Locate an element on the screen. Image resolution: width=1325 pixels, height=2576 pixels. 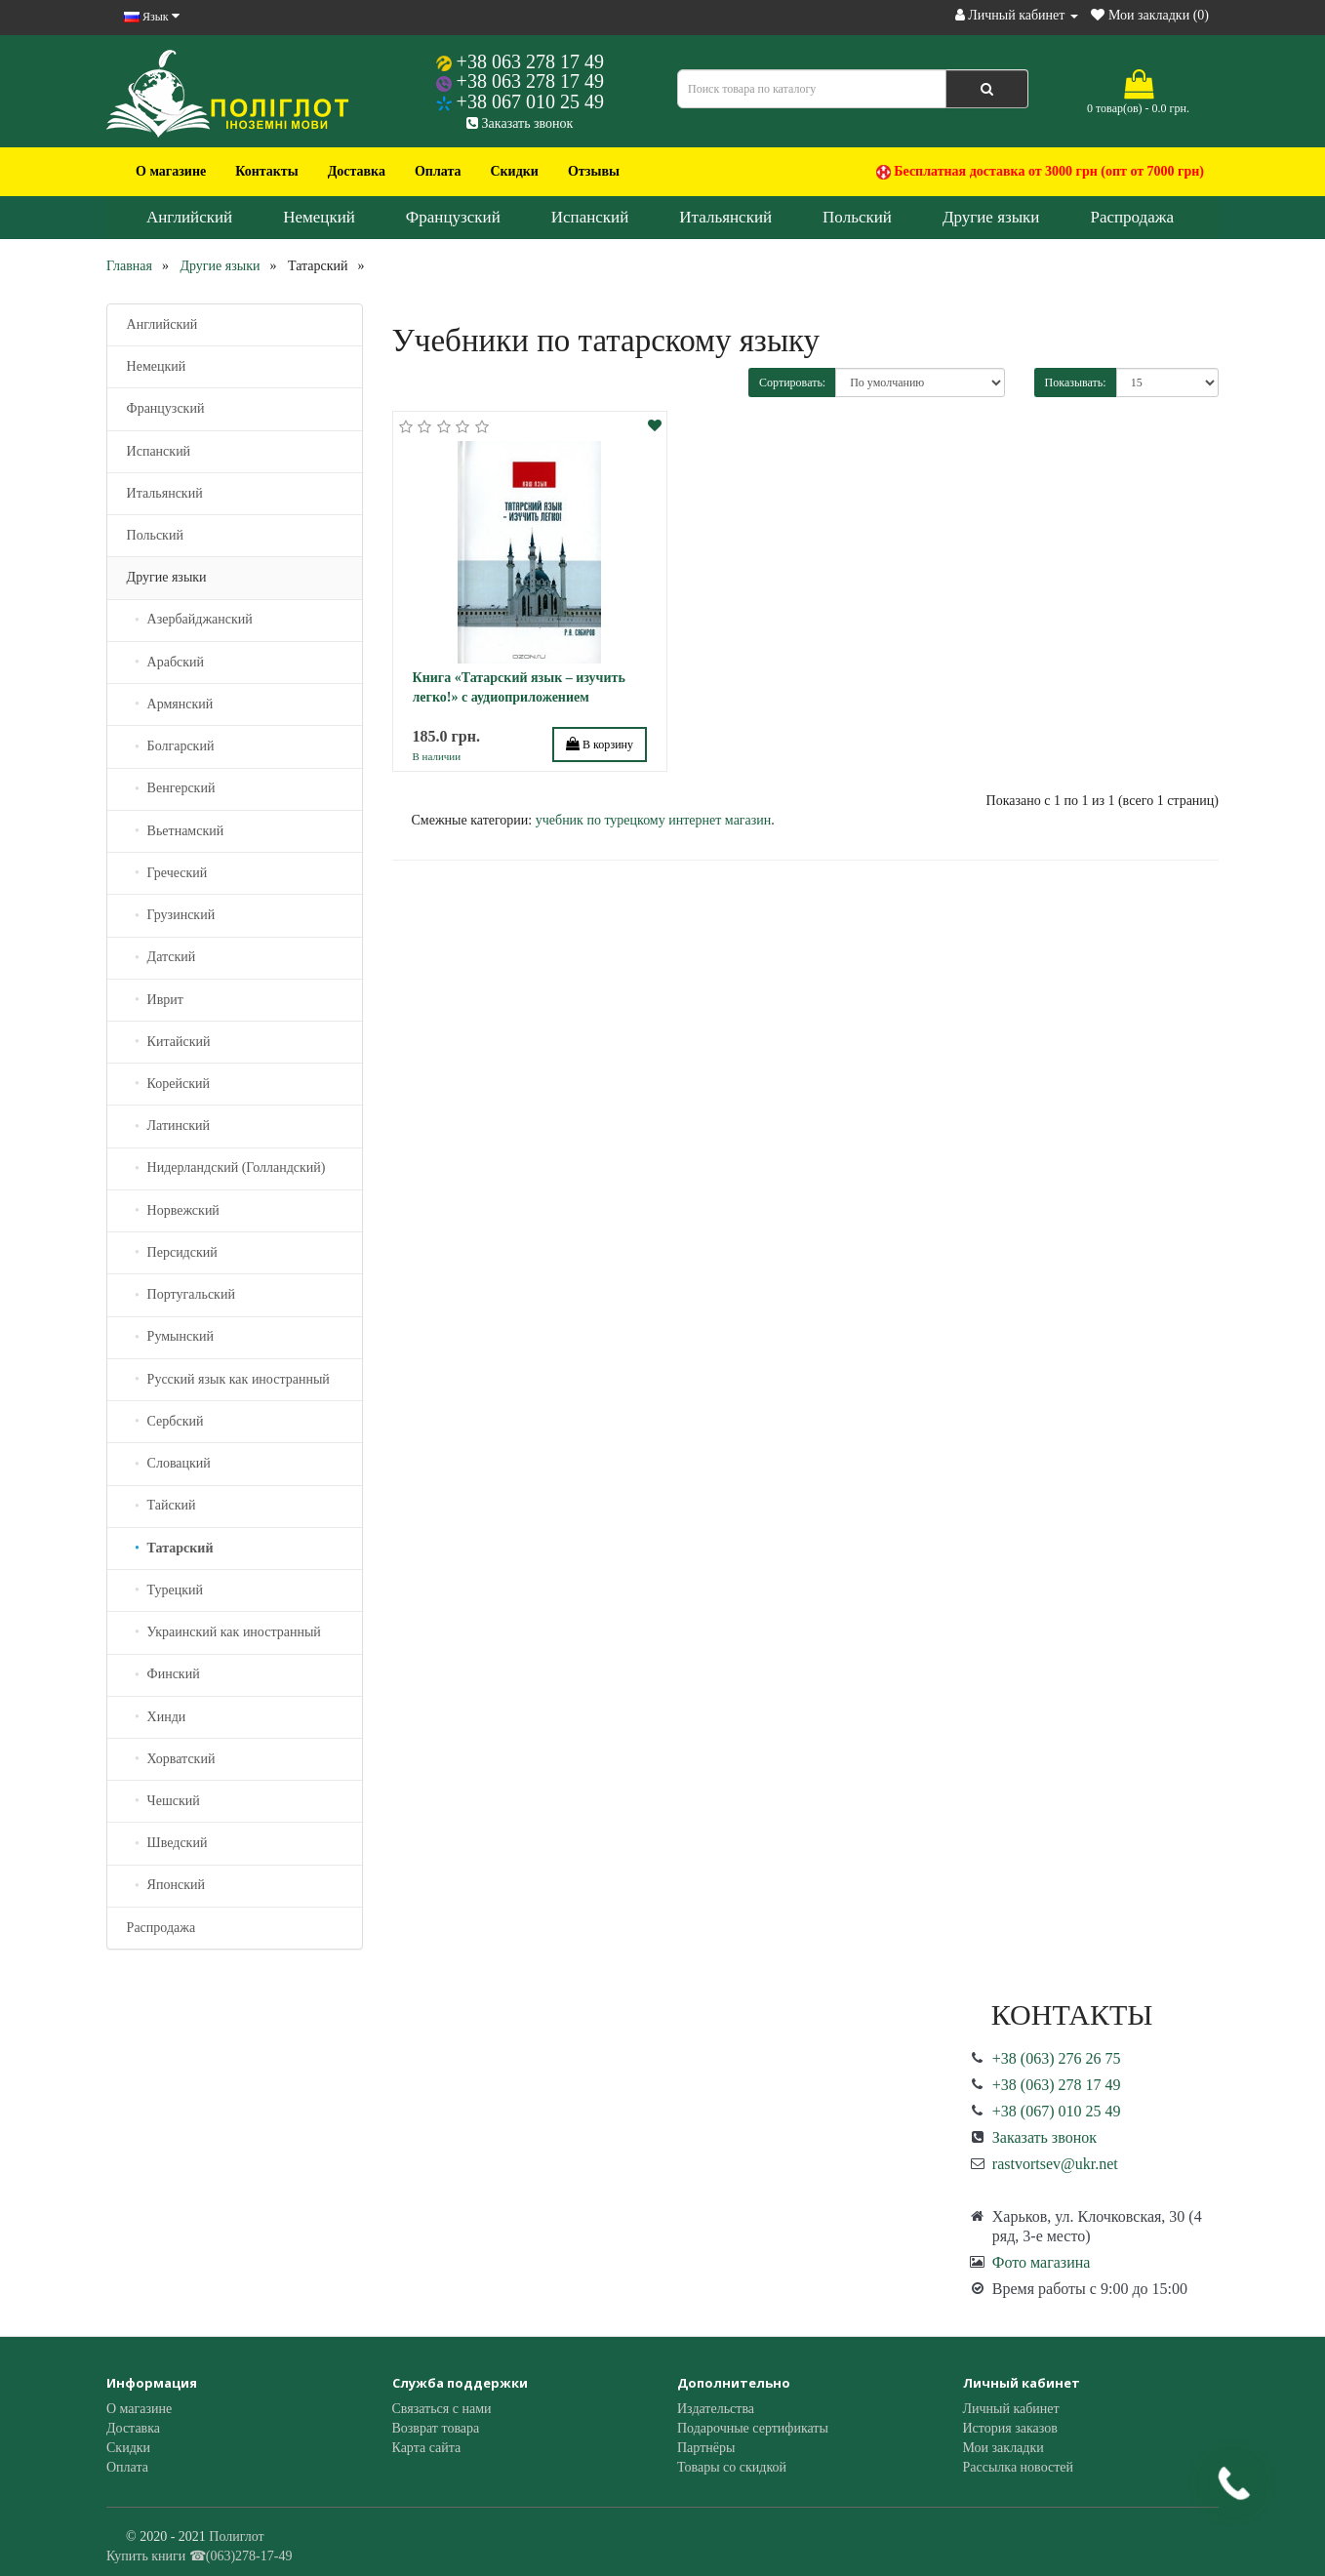
Товары со скидкой is located at coordinates (731, 2467).